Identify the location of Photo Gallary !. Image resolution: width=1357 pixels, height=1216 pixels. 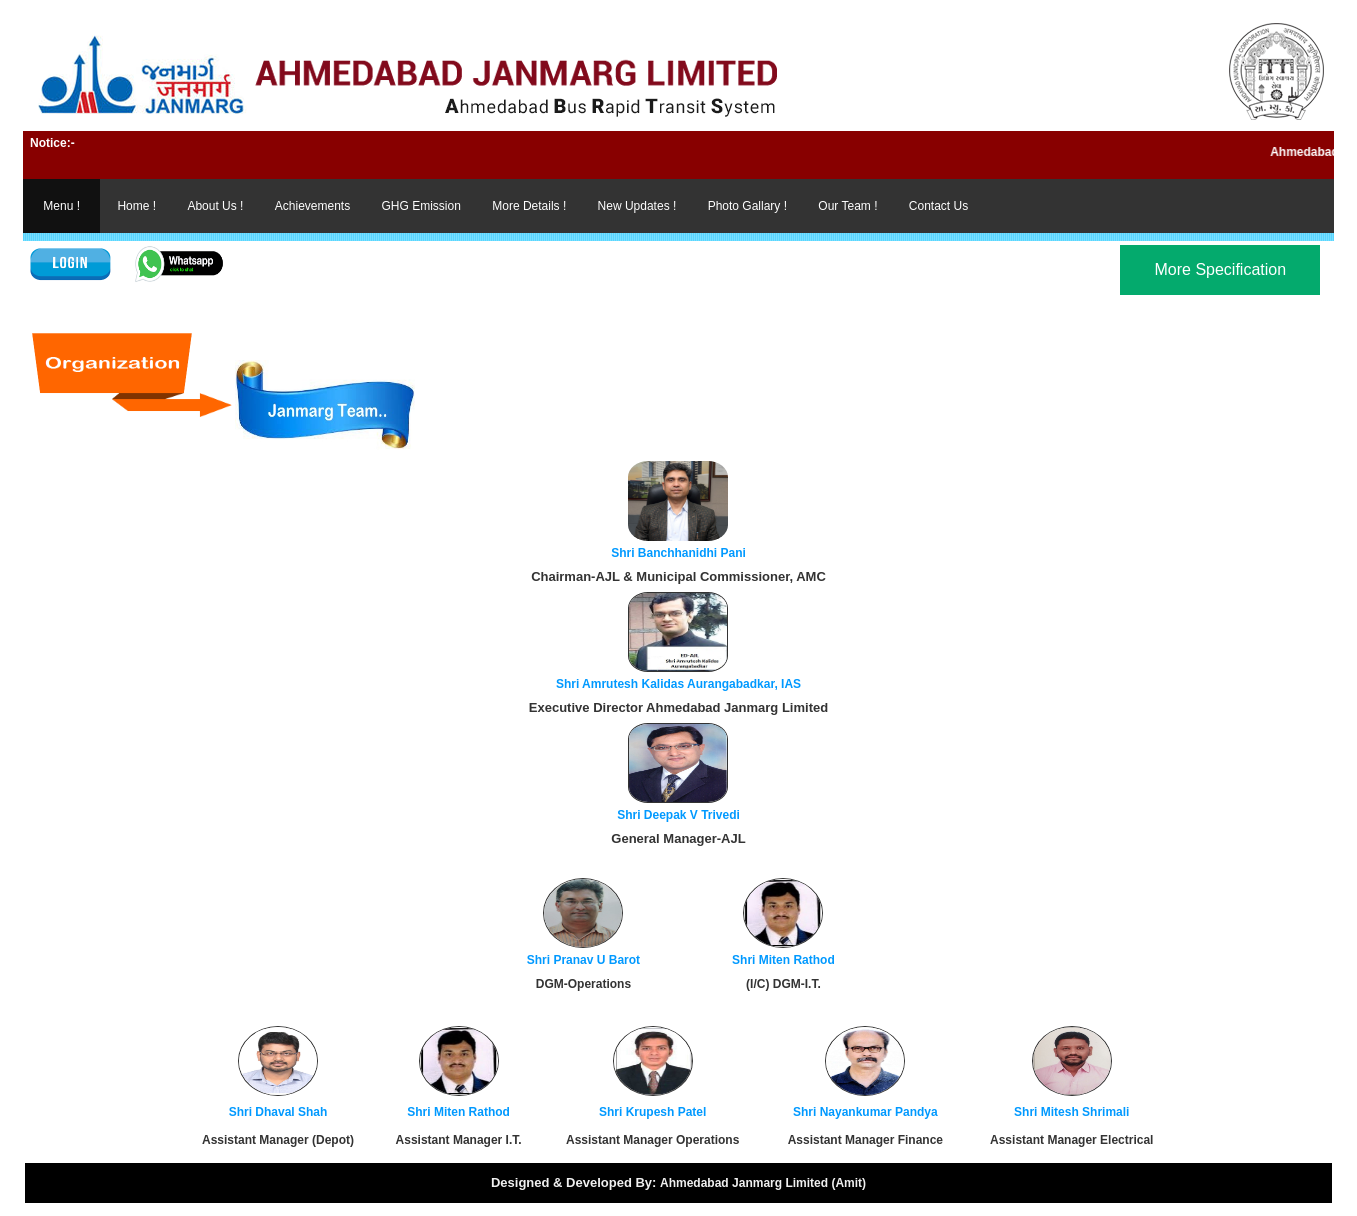
(747, 206).